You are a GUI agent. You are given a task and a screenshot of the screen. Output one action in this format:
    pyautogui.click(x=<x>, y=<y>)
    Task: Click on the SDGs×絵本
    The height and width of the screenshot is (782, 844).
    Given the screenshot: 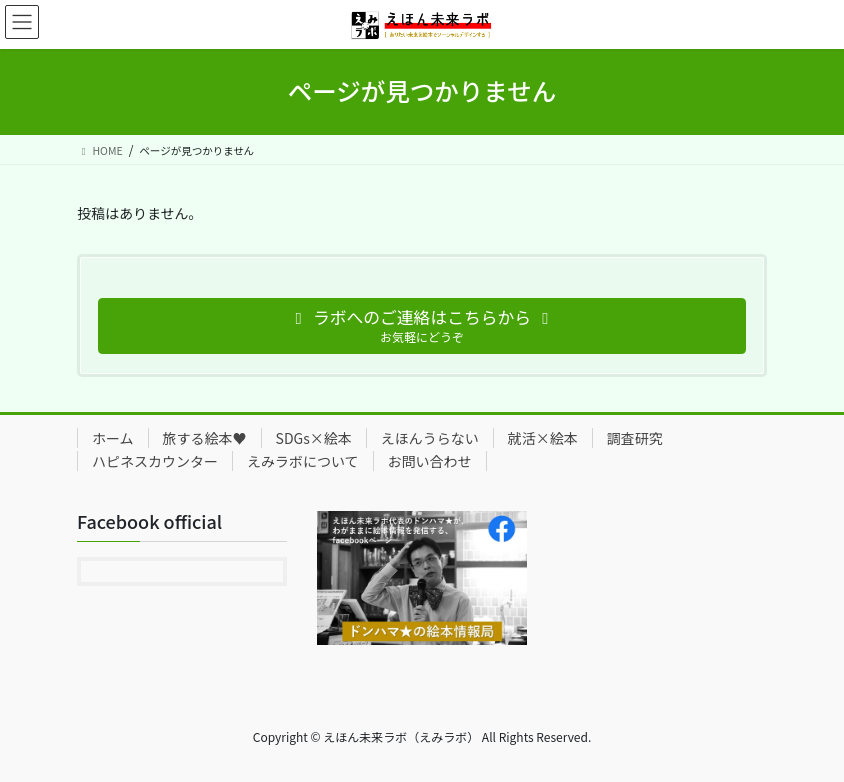 What is the action you would take?
    pyautogui.click(x=314, y=438)
    